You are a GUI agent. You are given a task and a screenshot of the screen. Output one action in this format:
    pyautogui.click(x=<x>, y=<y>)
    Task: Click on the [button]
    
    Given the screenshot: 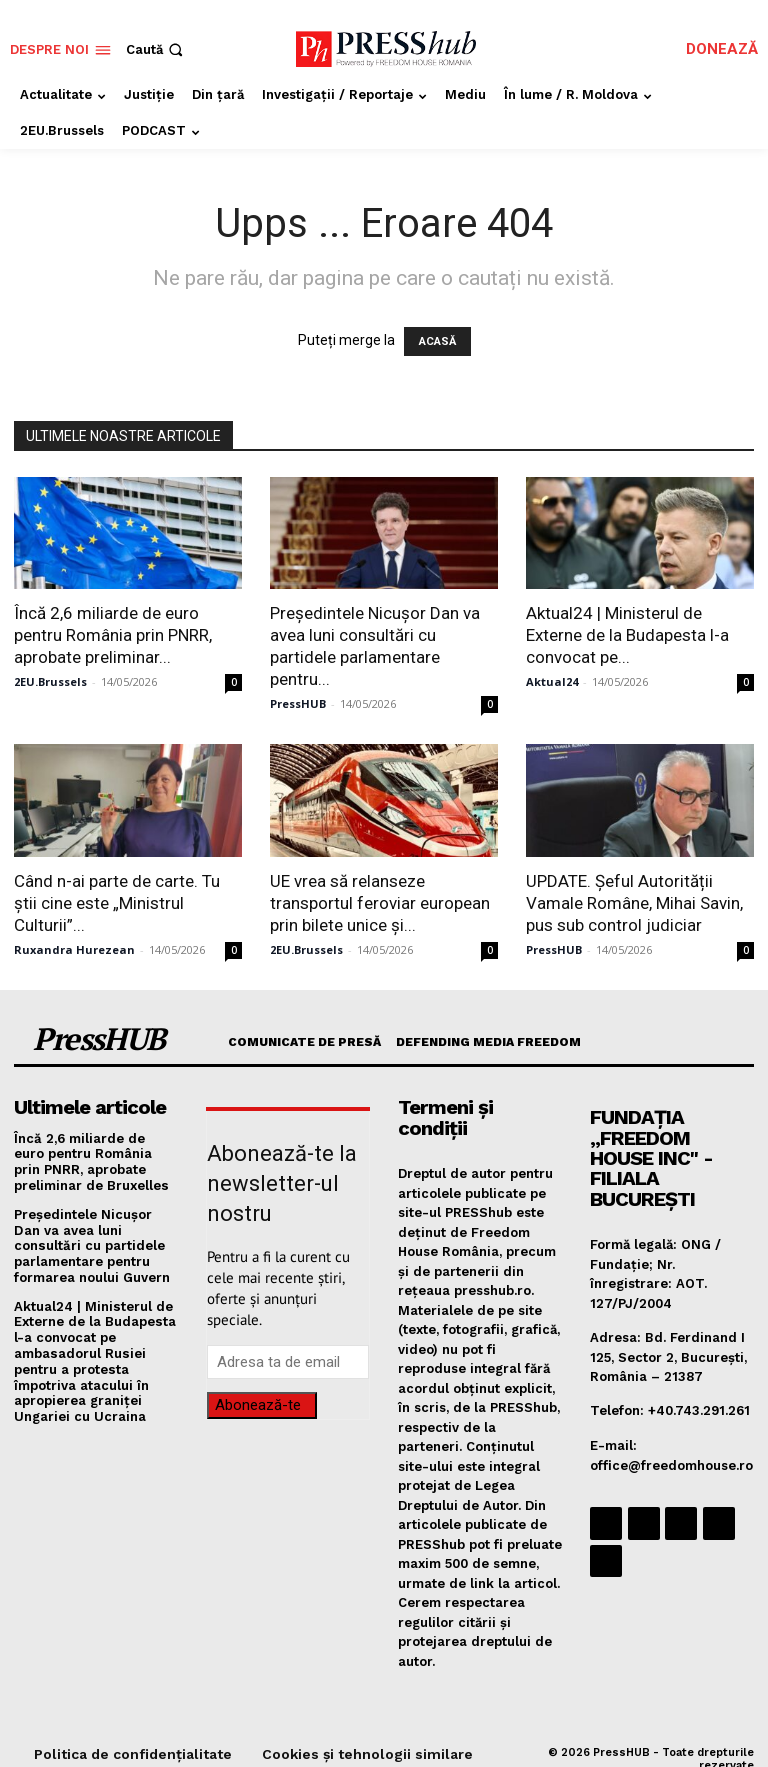 What is the action you would take?
    pyautogui.click(x=156, y=49)
    